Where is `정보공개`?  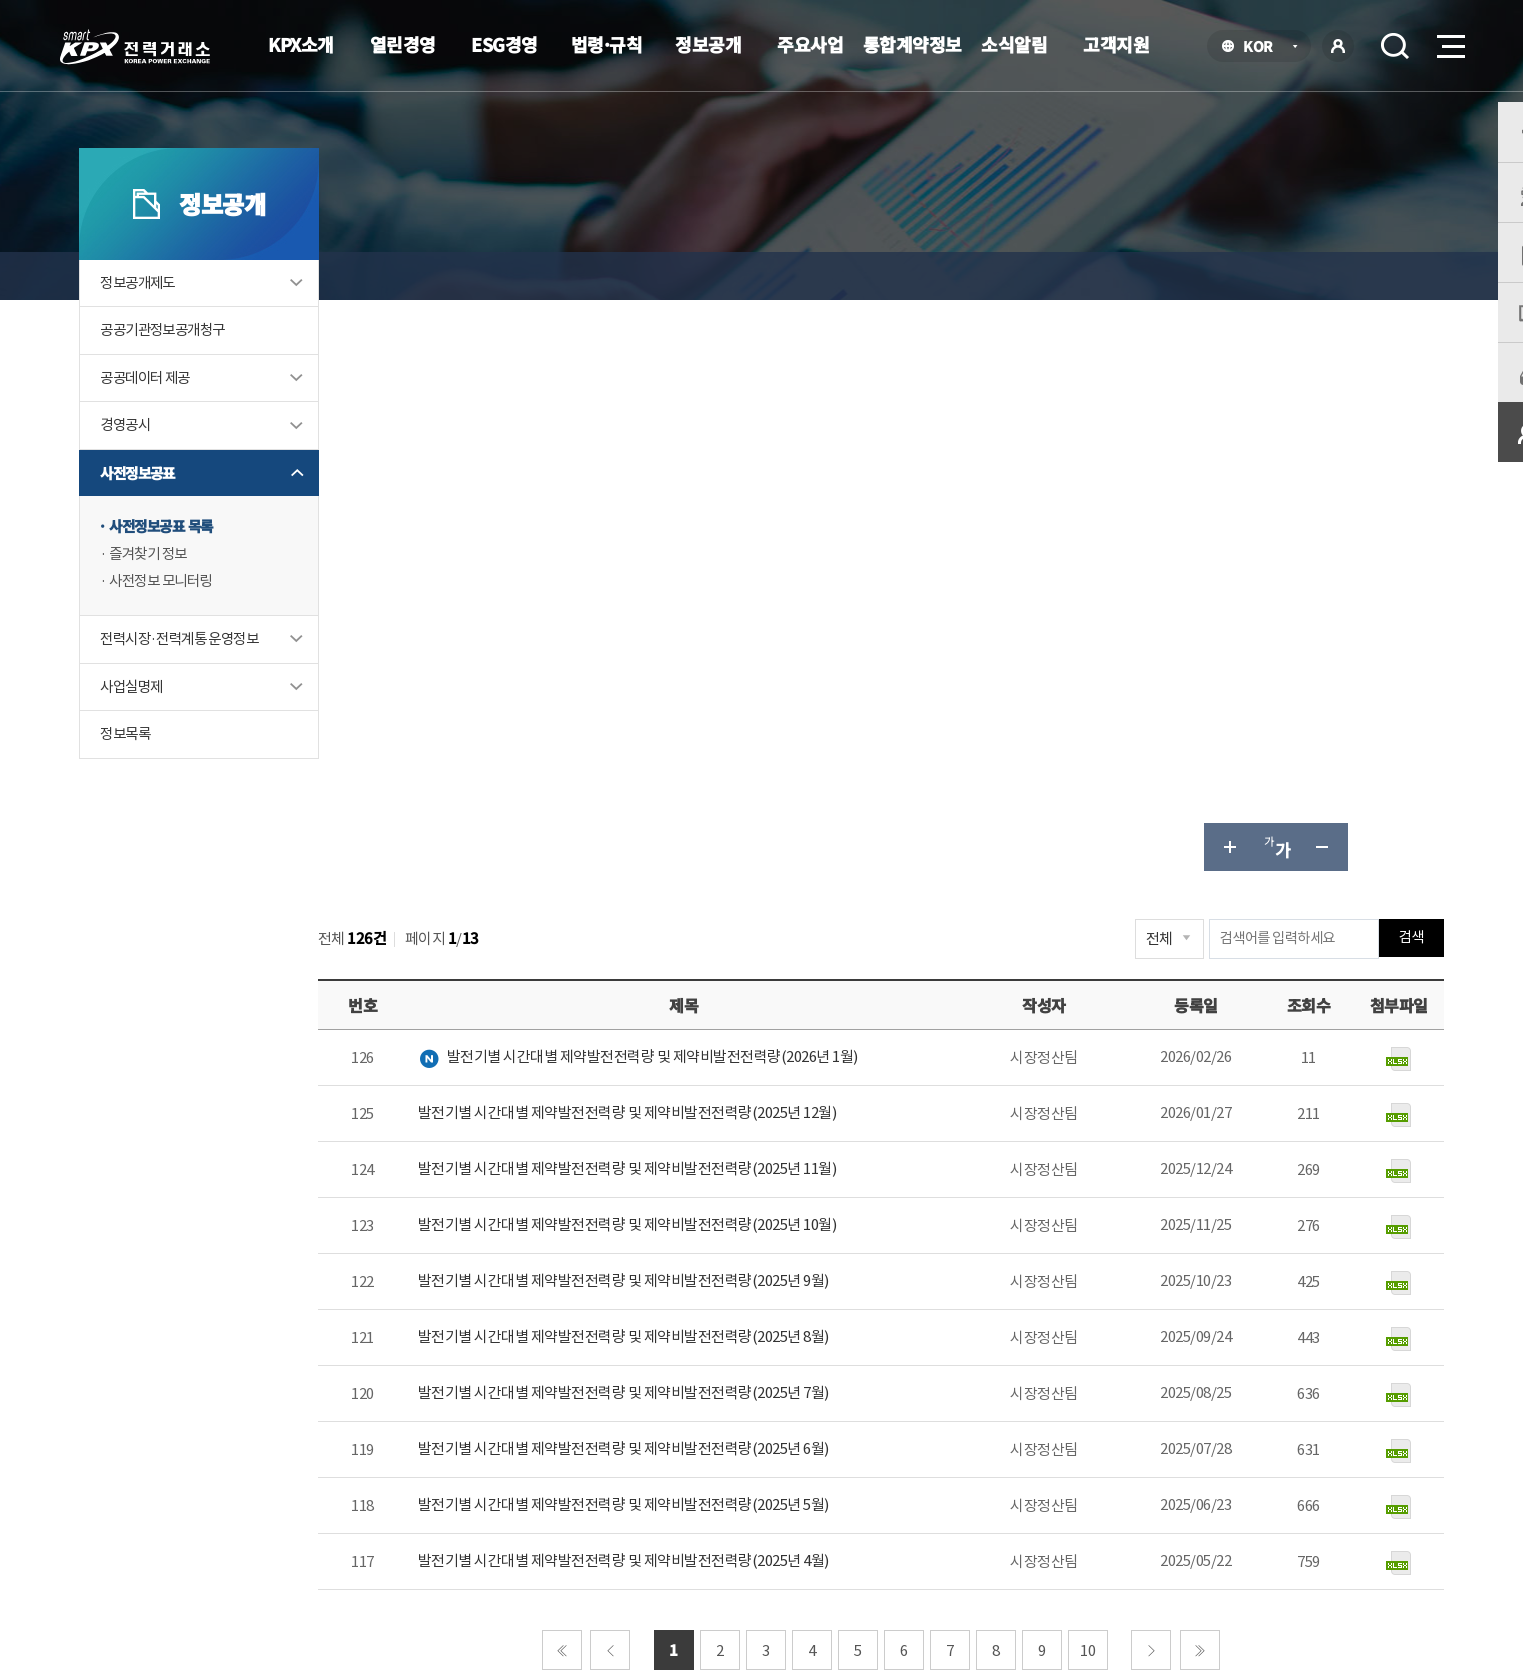
정보공개 is located at coordinates (708, 44).